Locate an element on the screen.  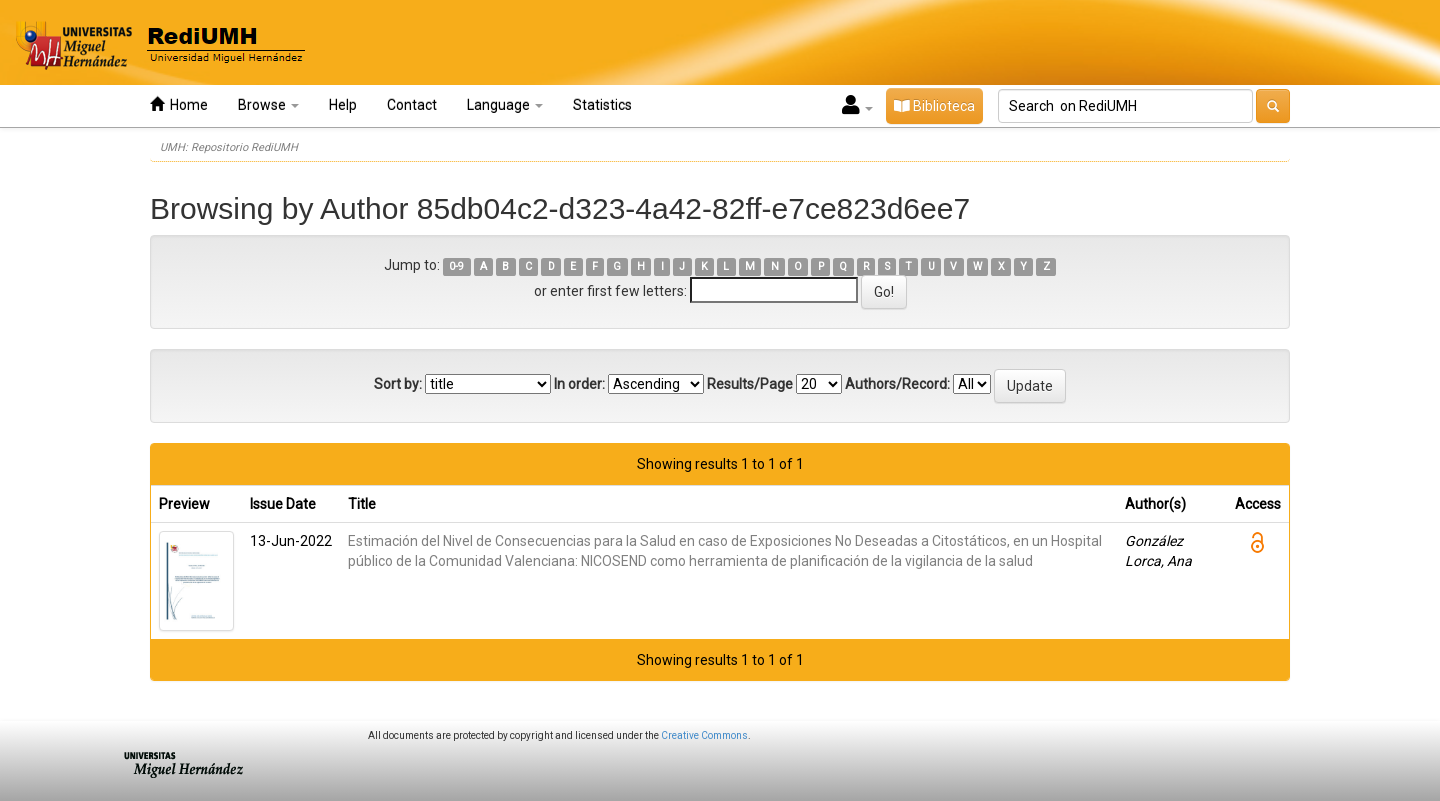
0-9 is located at coordinates (456, 266).